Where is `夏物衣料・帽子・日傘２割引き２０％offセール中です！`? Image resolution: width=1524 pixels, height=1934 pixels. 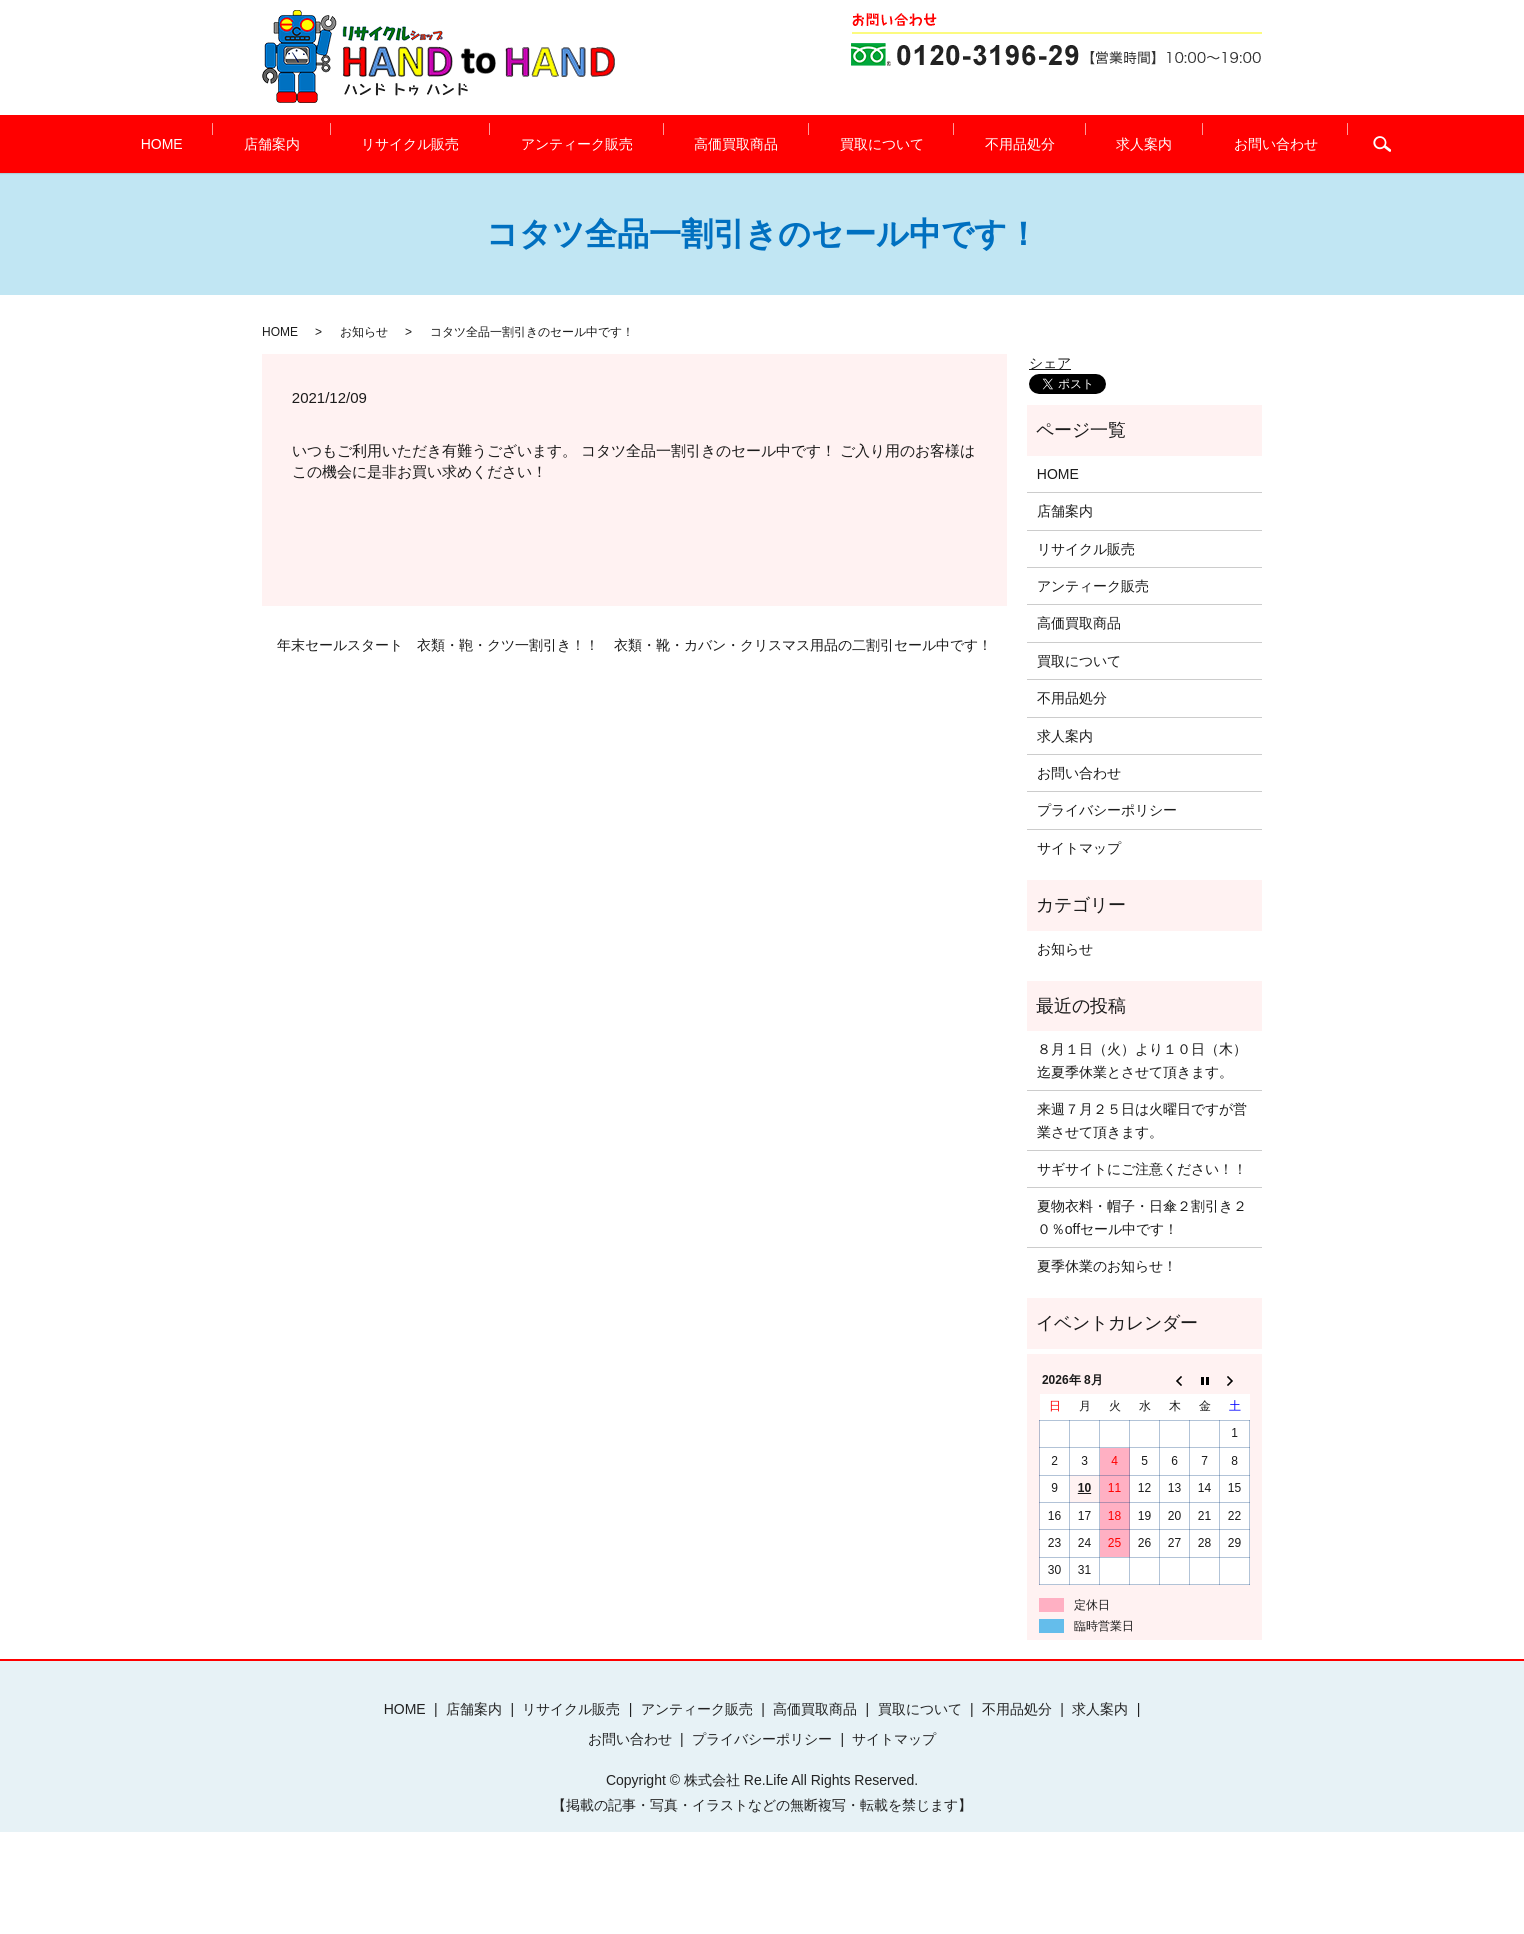
夏物衣料・帽子・日傘２割引き２０％offセール中です！ is located at coordinates (1142, 1217).